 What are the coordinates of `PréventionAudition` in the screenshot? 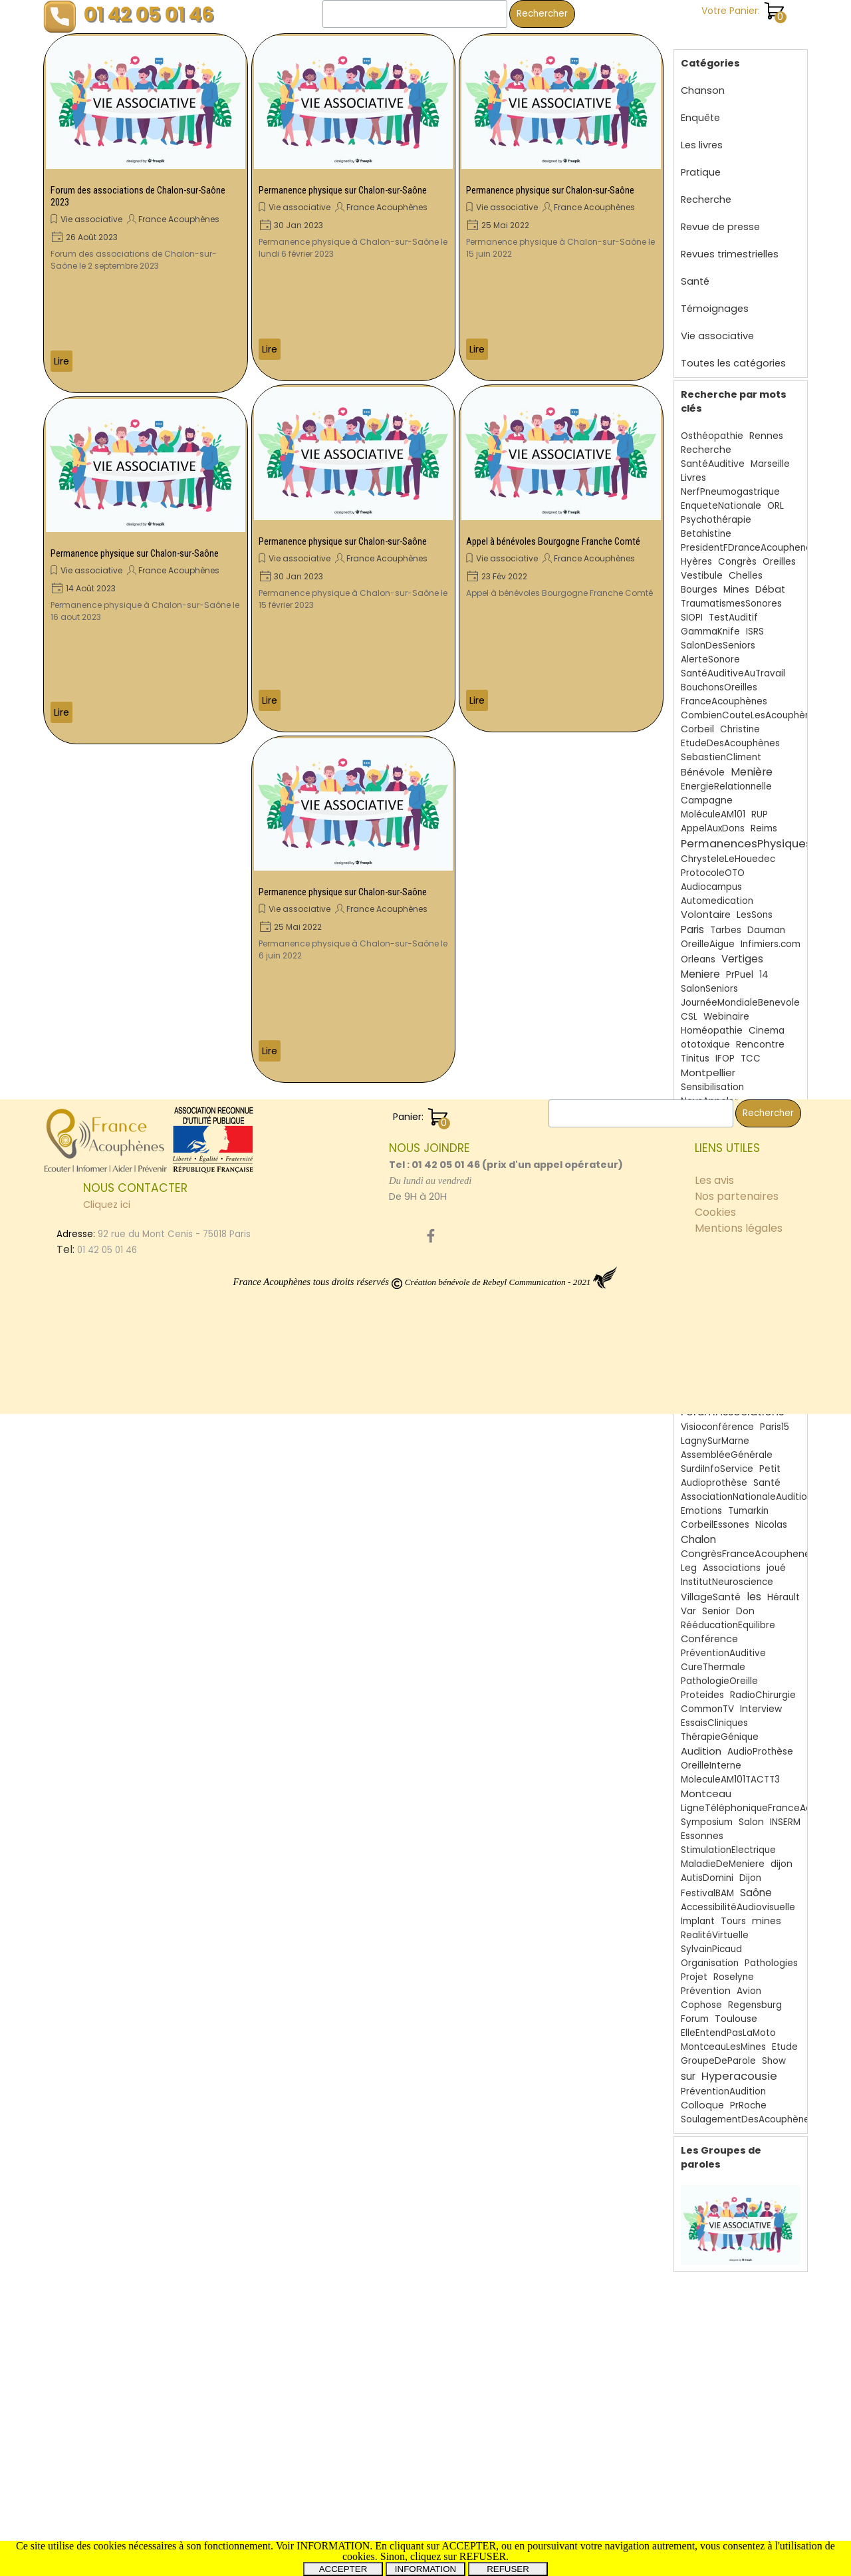 It's located at (723, 2078).